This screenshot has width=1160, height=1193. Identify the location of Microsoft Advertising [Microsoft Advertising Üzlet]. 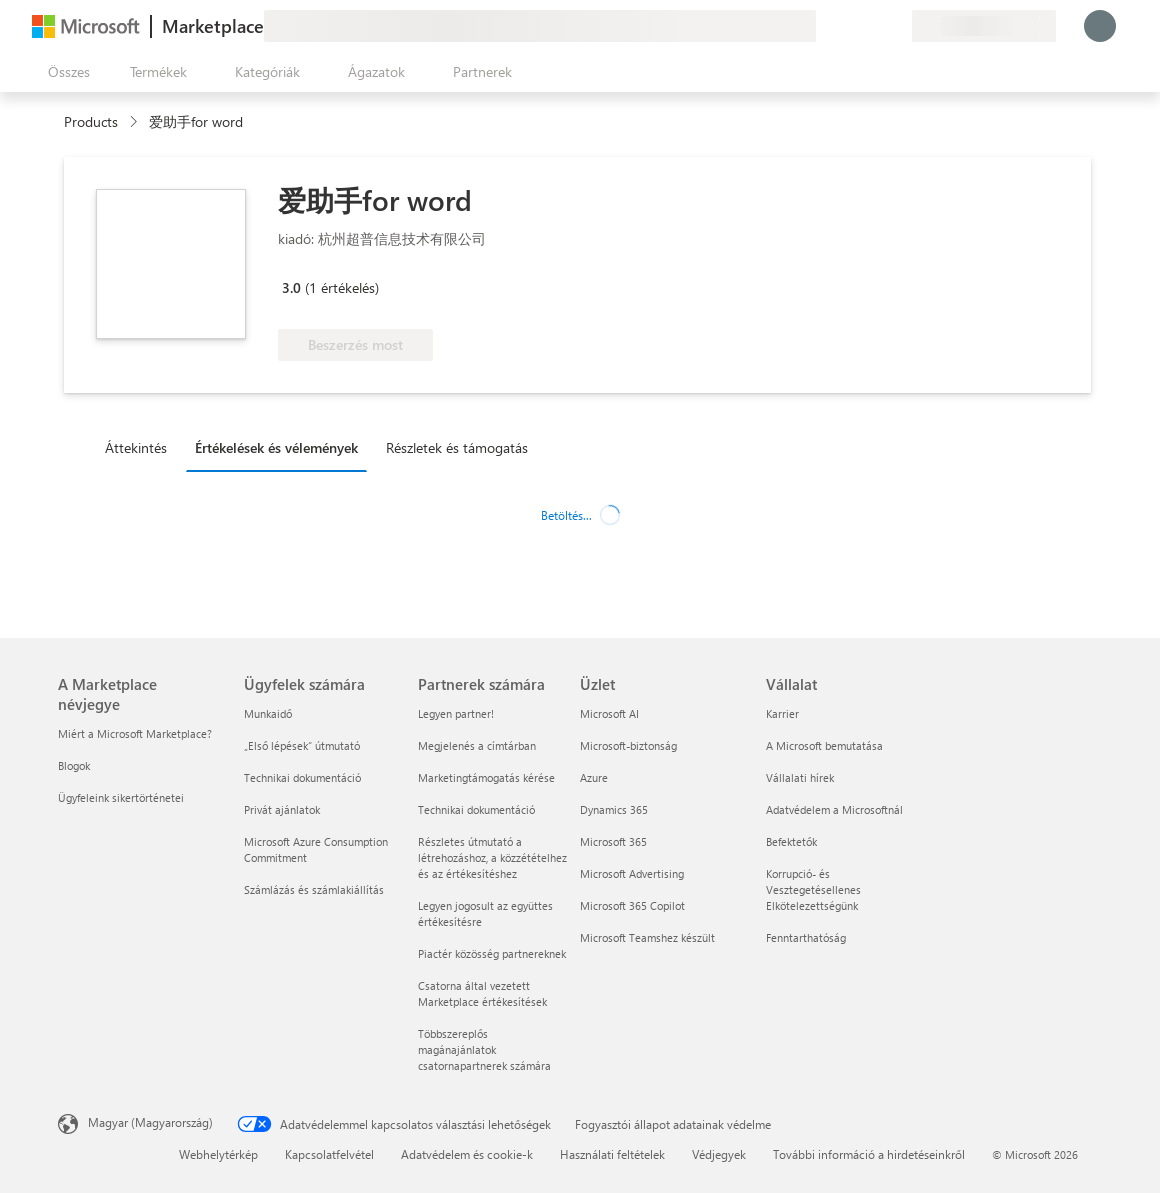
(632, 873).